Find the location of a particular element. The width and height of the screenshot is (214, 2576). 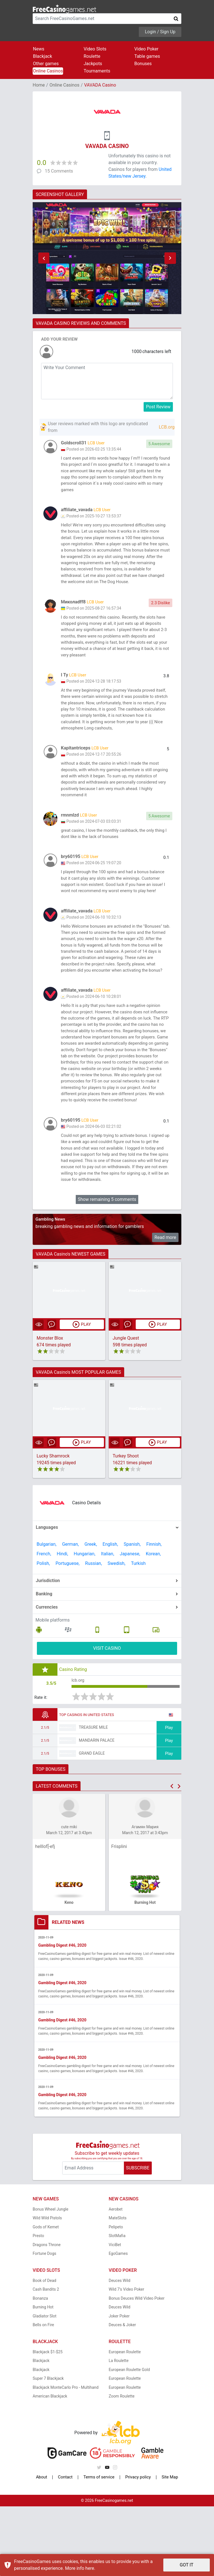

VAVADA Casino's MOST POPULAR GAMES is located at coordinates (78, 1439).